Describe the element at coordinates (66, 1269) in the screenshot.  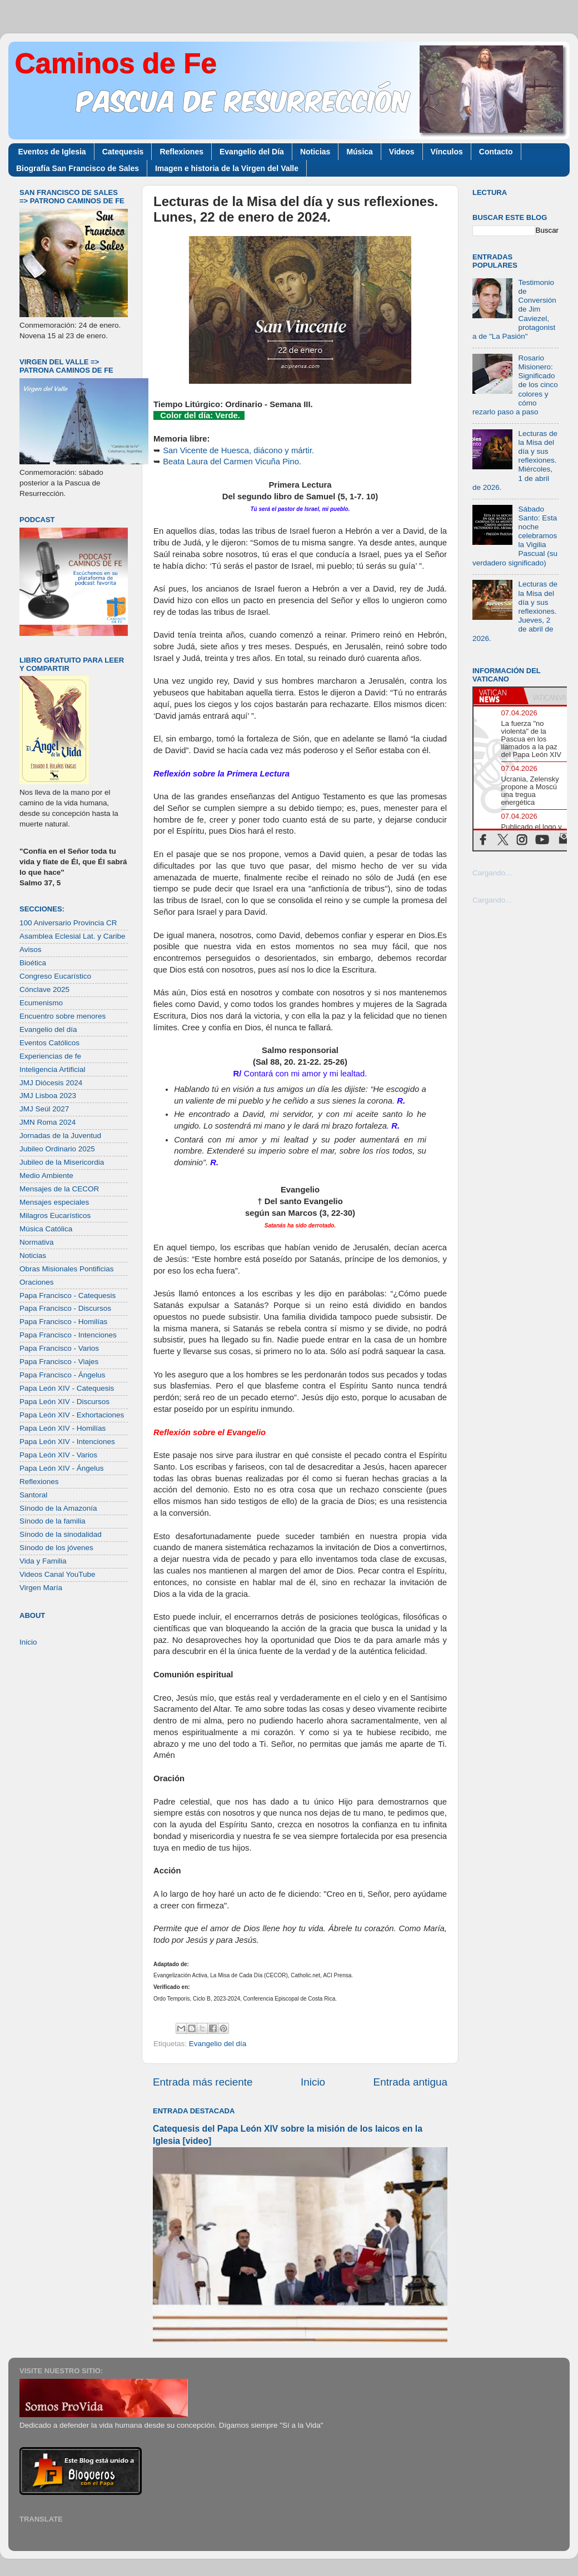
I see `Obras Misionales Pontificias` at that location.